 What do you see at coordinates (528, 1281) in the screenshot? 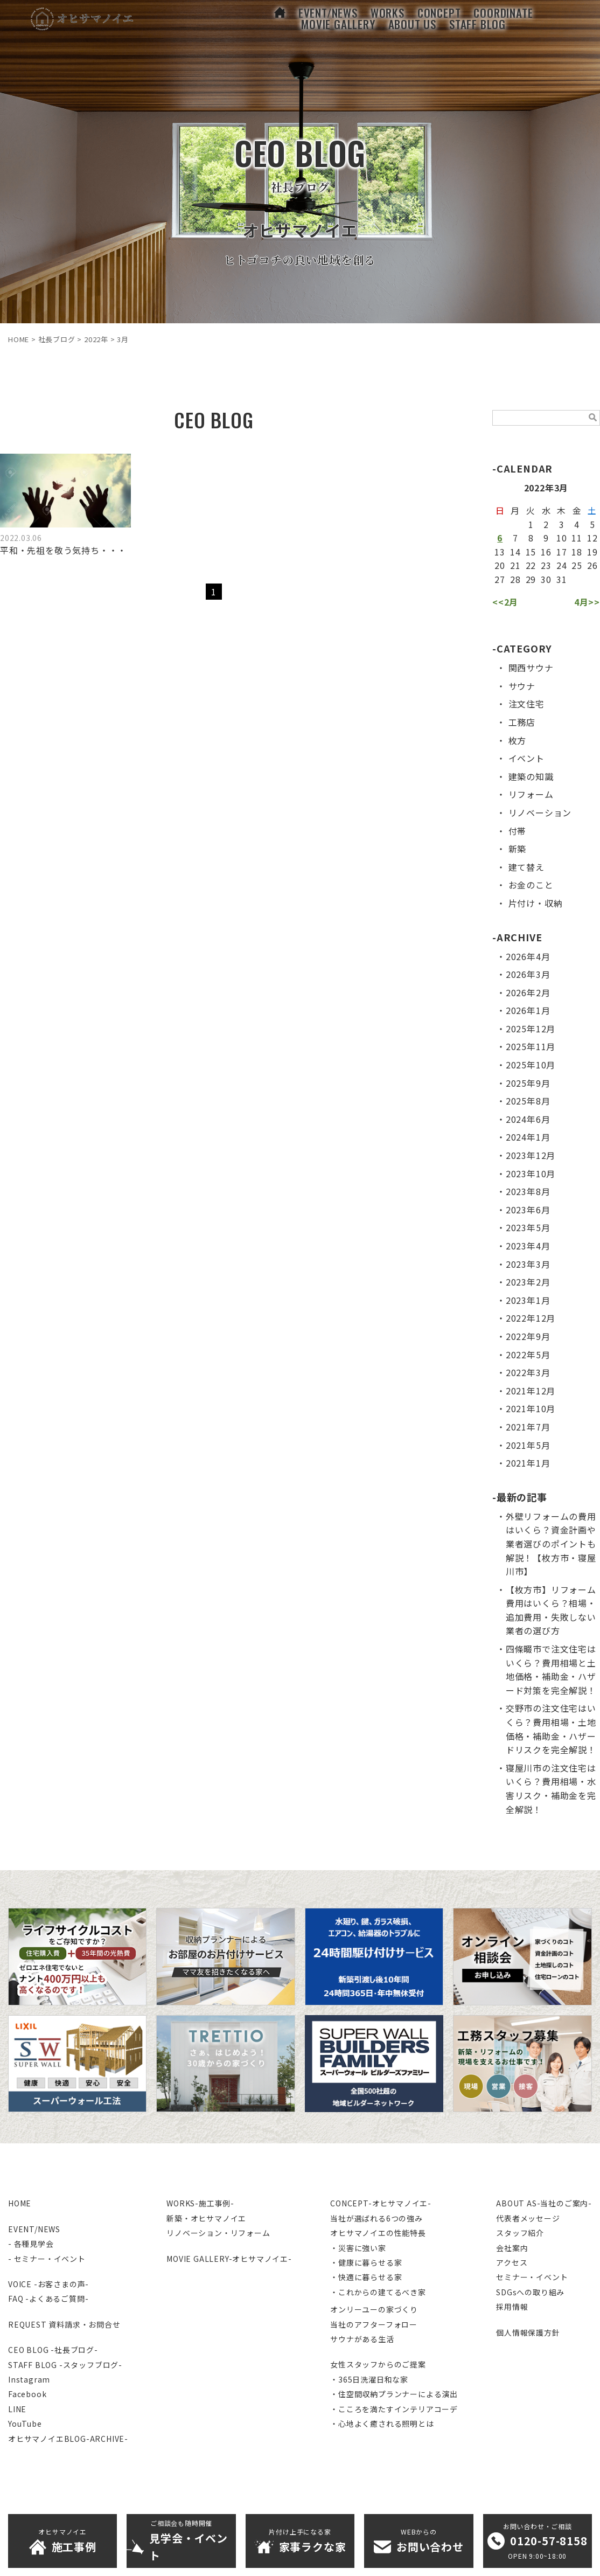
I see `2023年2月` at bounding box center [528, 1281].